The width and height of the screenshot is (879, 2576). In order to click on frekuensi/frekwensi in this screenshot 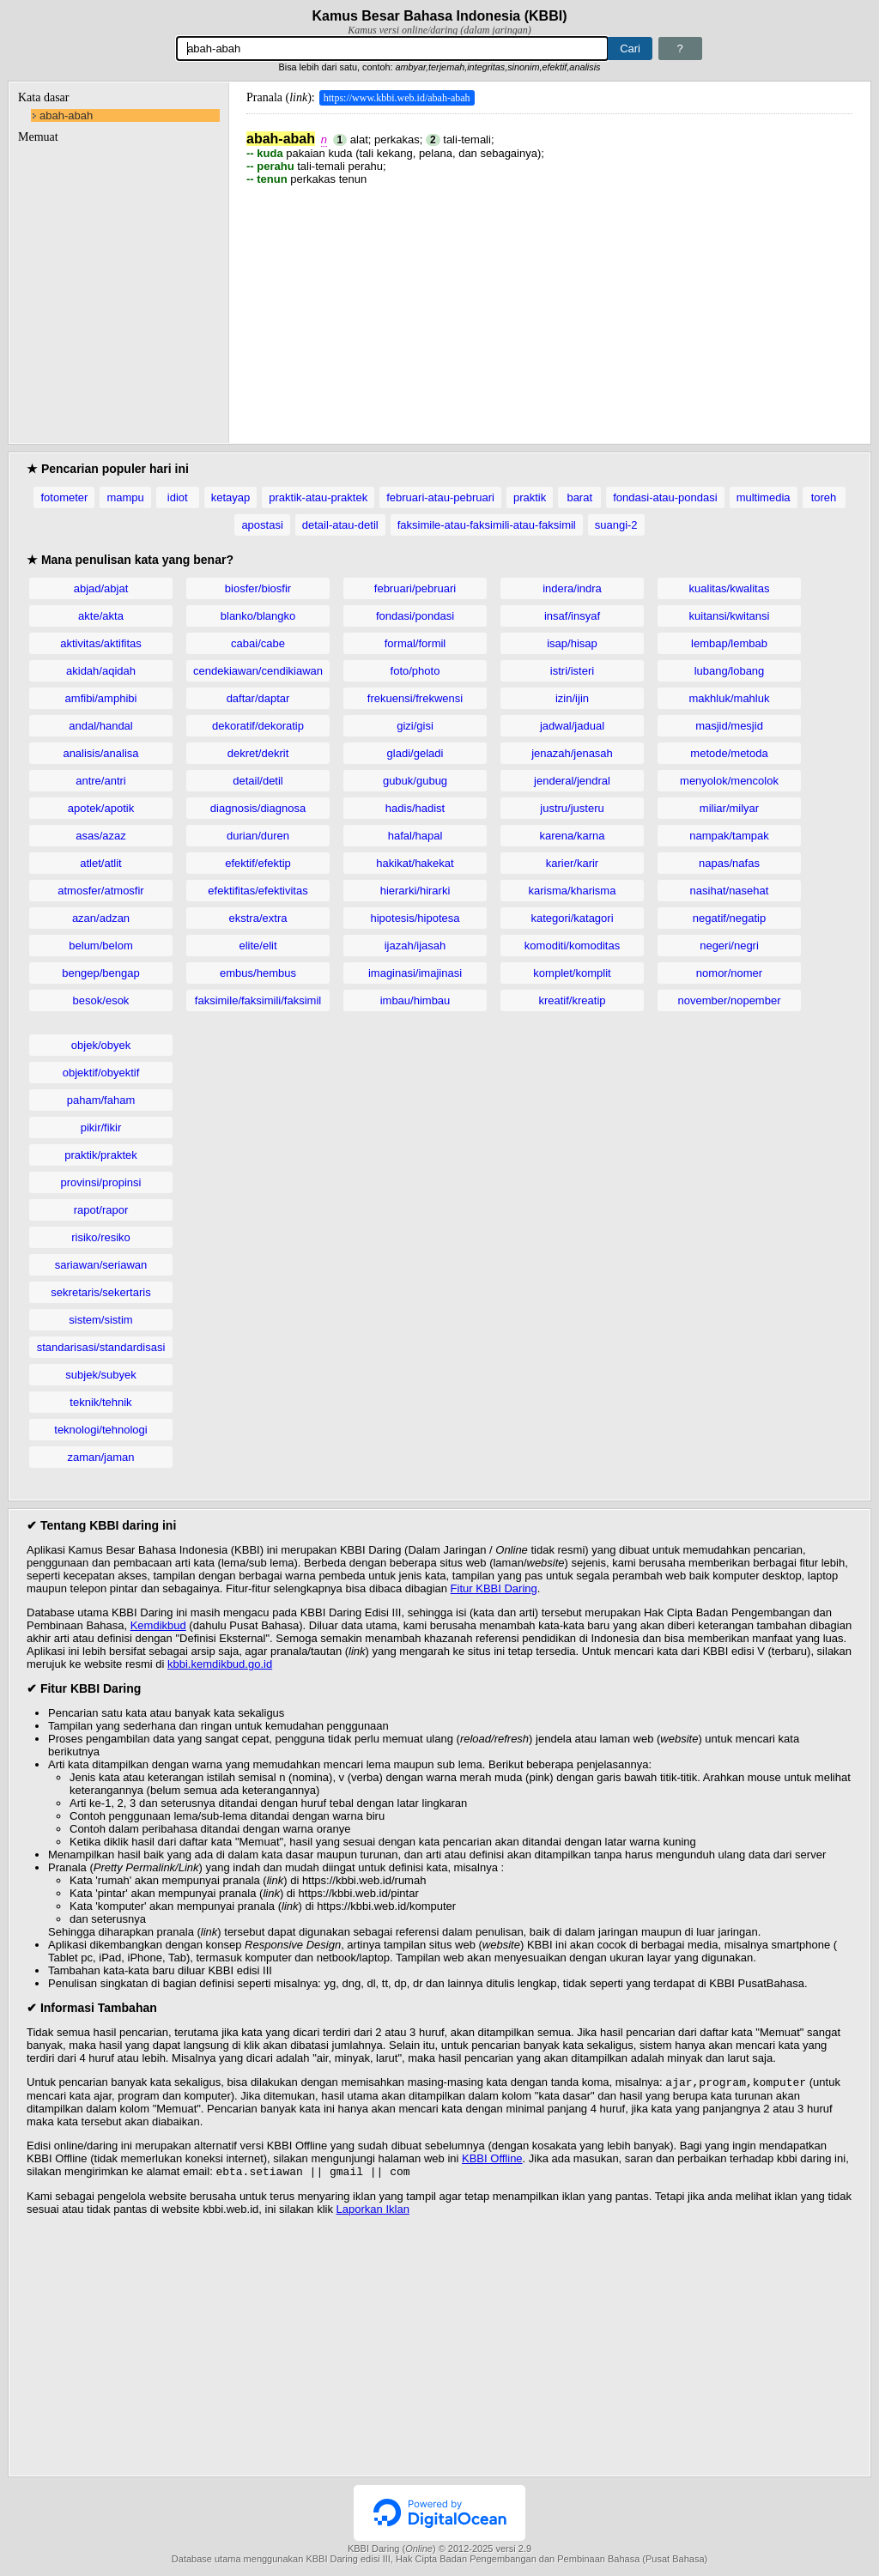, I will do `click(415, 698)`.